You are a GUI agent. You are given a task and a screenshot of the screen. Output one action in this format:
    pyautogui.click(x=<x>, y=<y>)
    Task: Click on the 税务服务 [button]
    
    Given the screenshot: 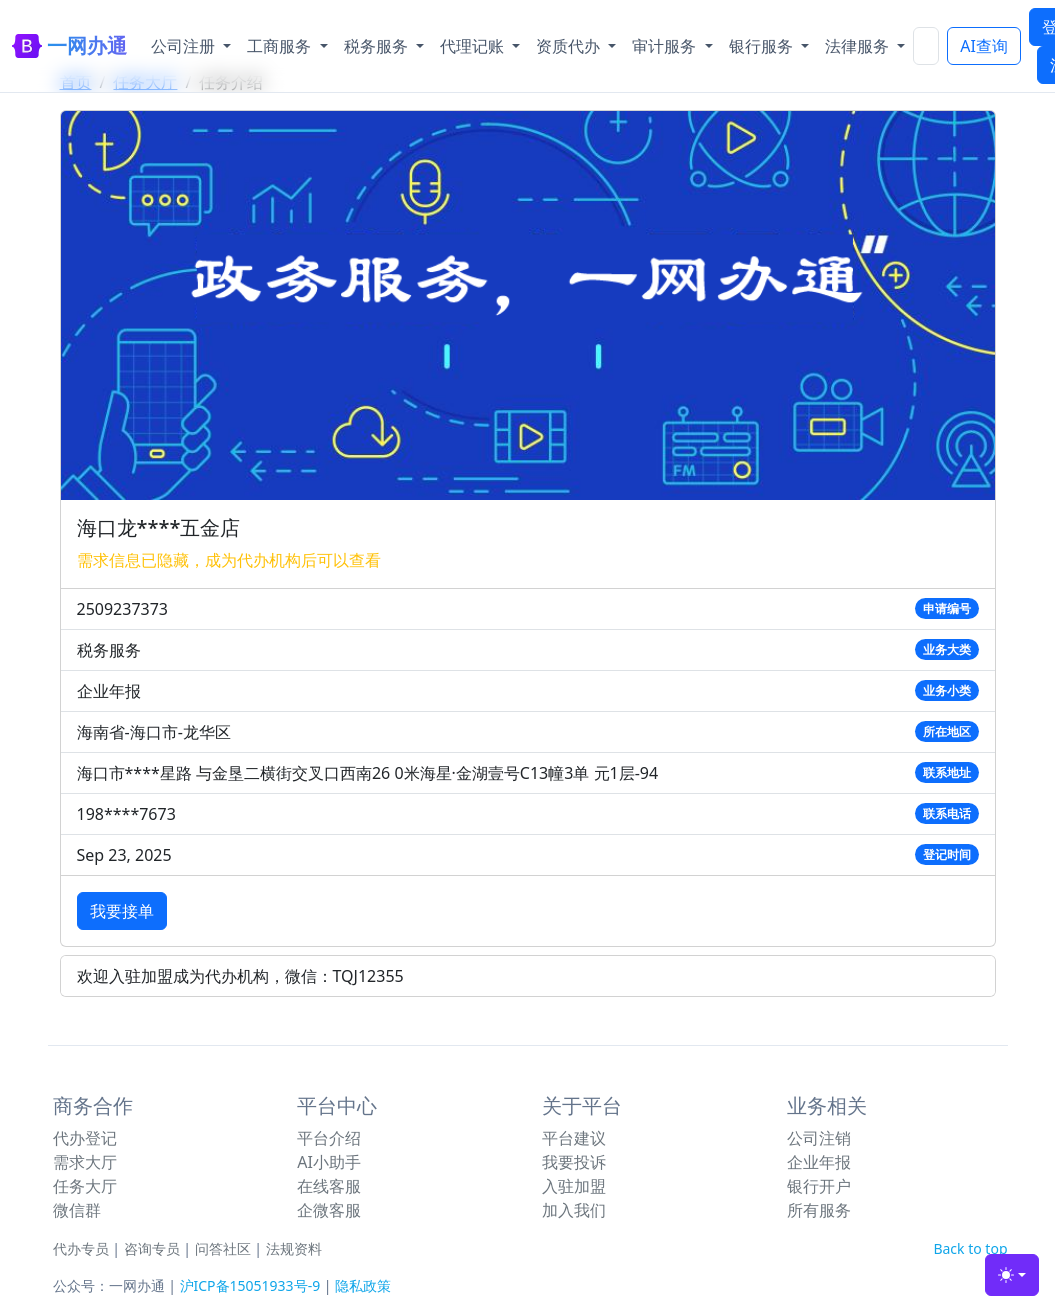 What is the action you would take?
    pyautogui.click(x=378, y=46)
    